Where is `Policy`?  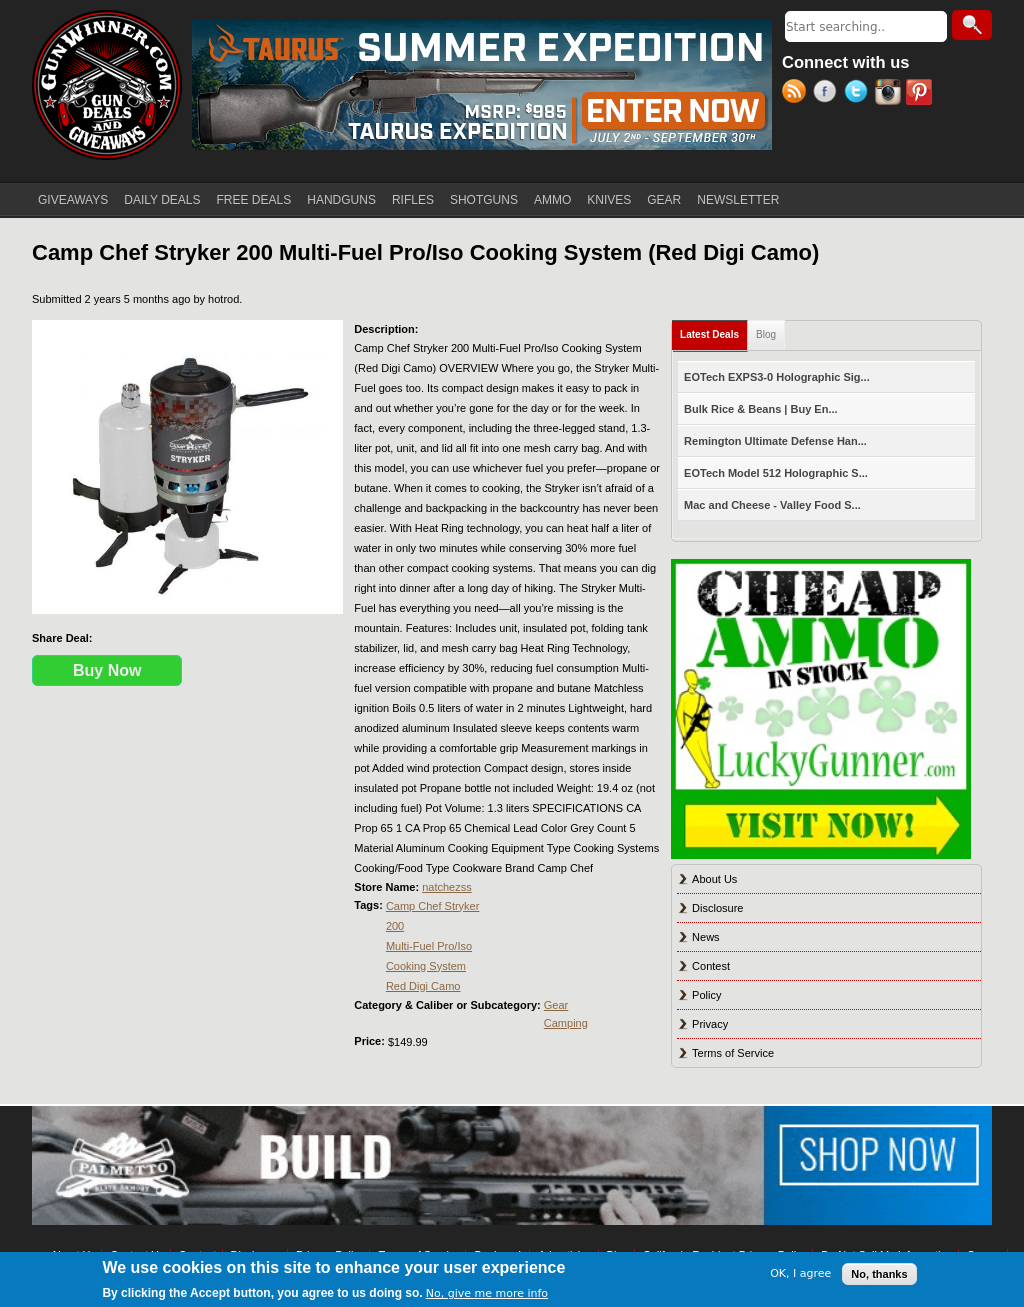 Policy is located at coordinates (706, 995).